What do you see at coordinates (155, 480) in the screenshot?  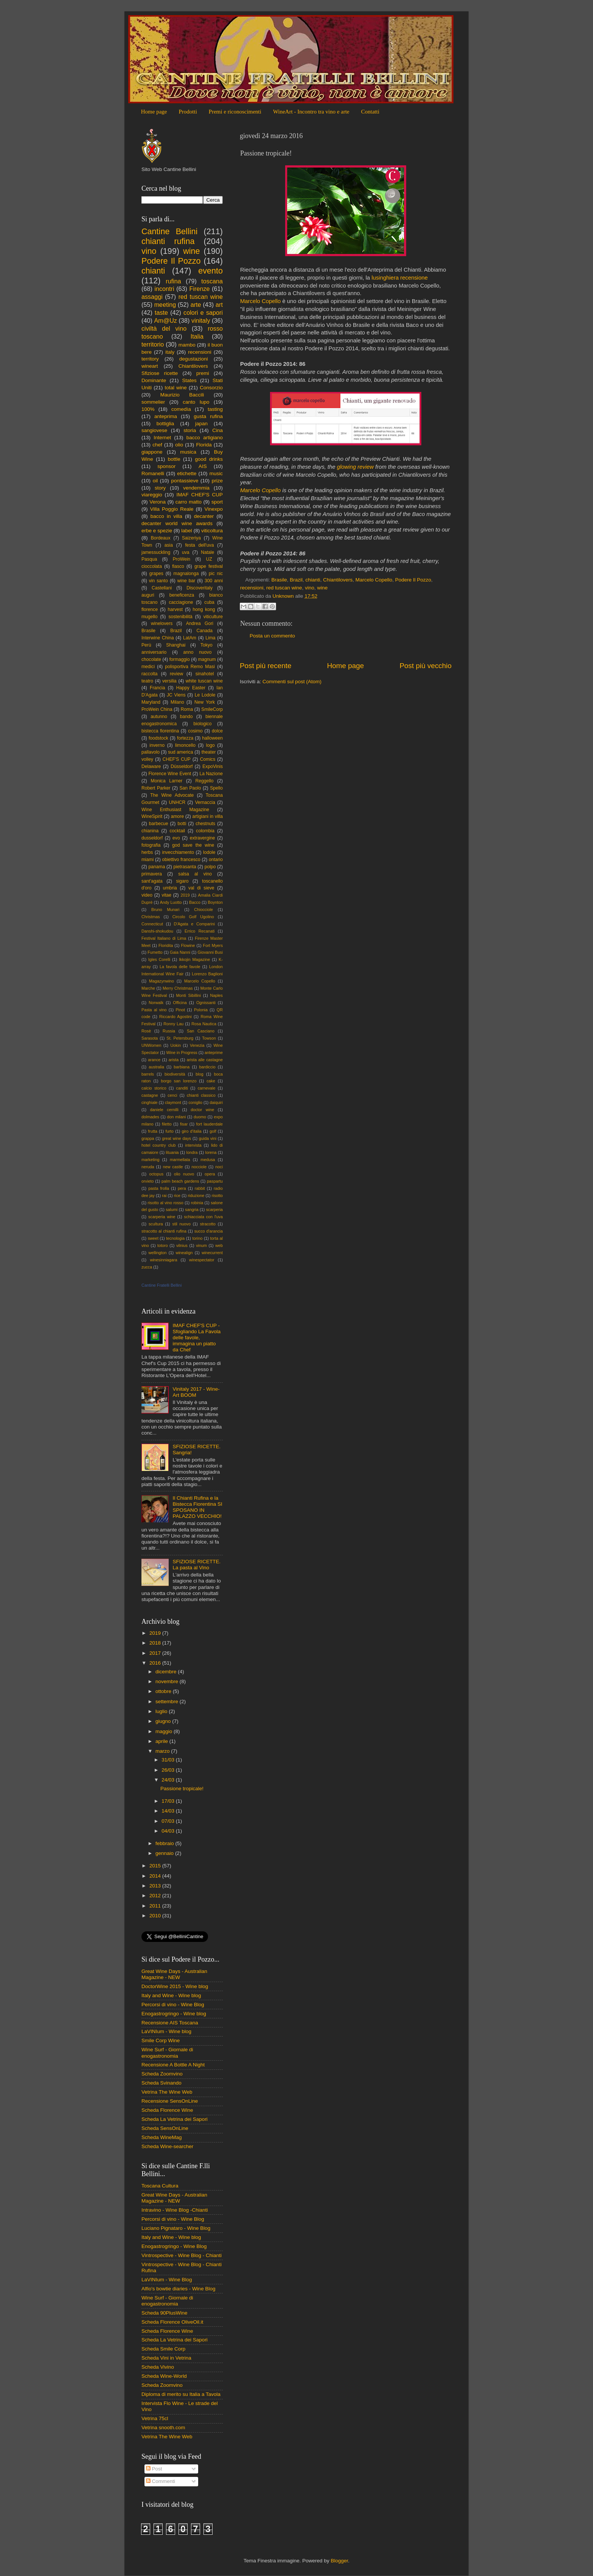 I see `oil` at bounding box center [155, 480].